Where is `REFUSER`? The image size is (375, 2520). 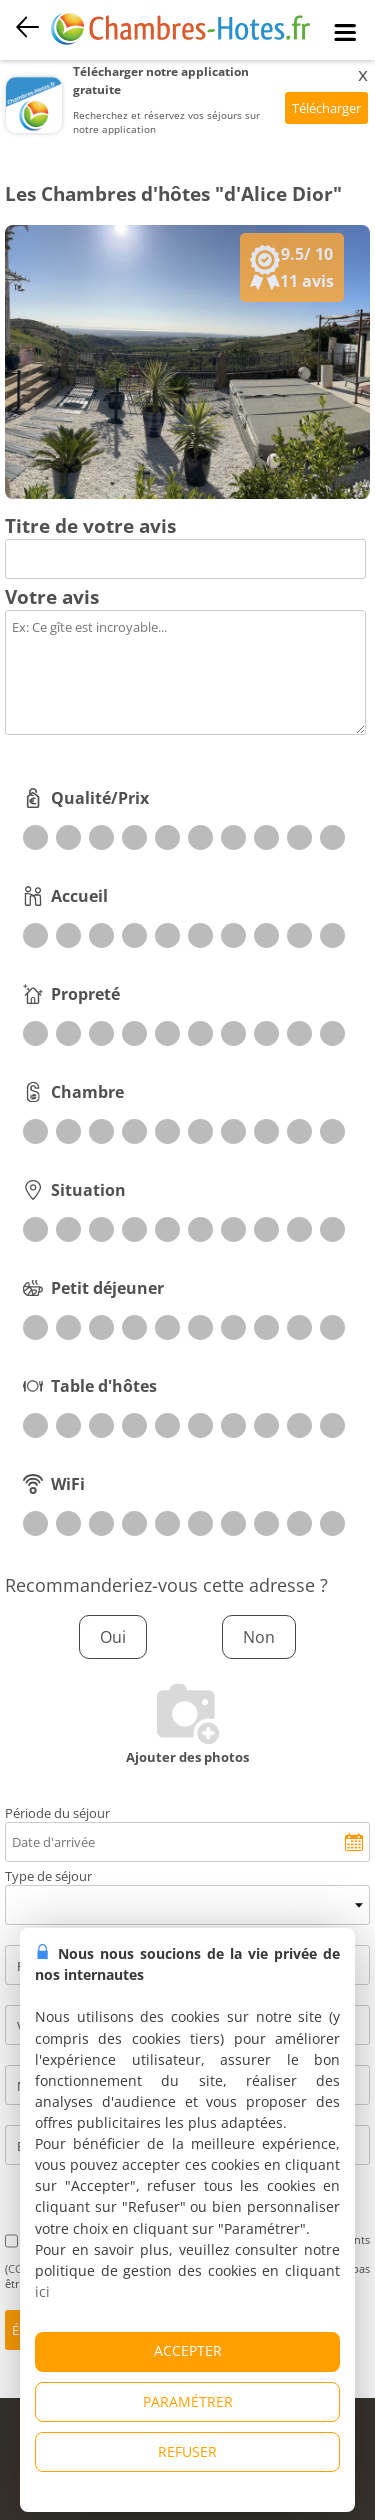 REFUSER is located at coordinates (187, 2451).